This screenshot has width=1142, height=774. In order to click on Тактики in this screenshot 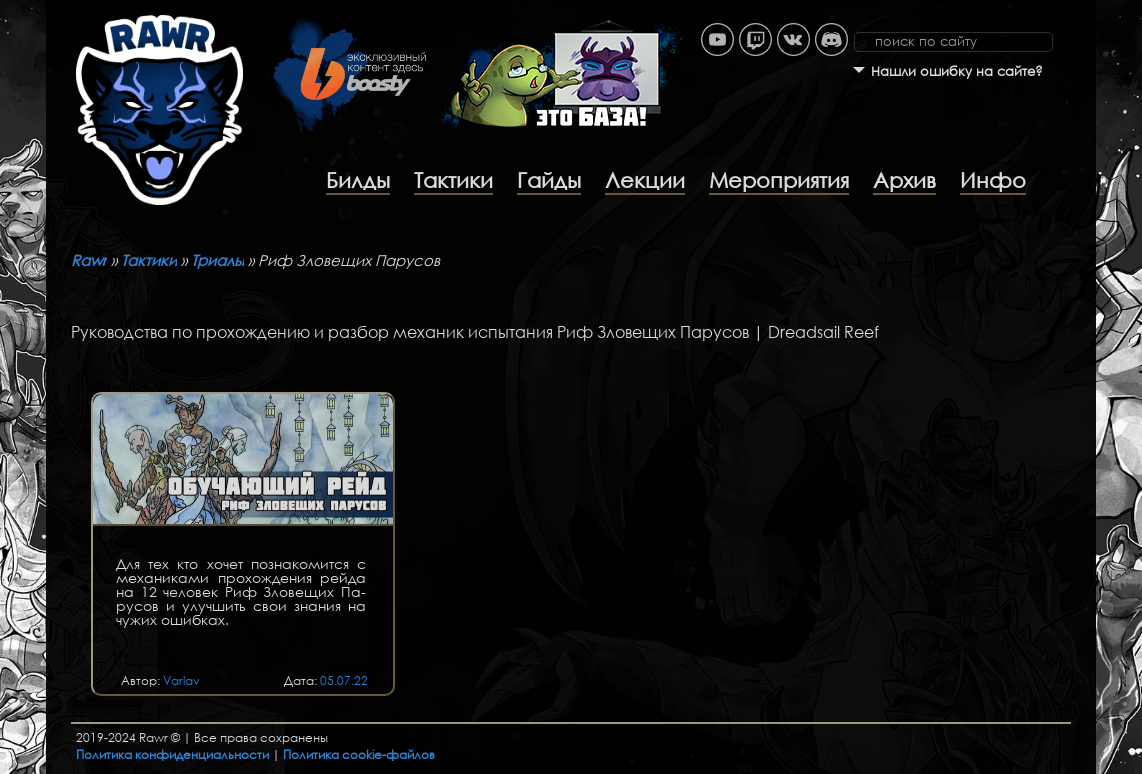, I will do `click(453, 180)`.